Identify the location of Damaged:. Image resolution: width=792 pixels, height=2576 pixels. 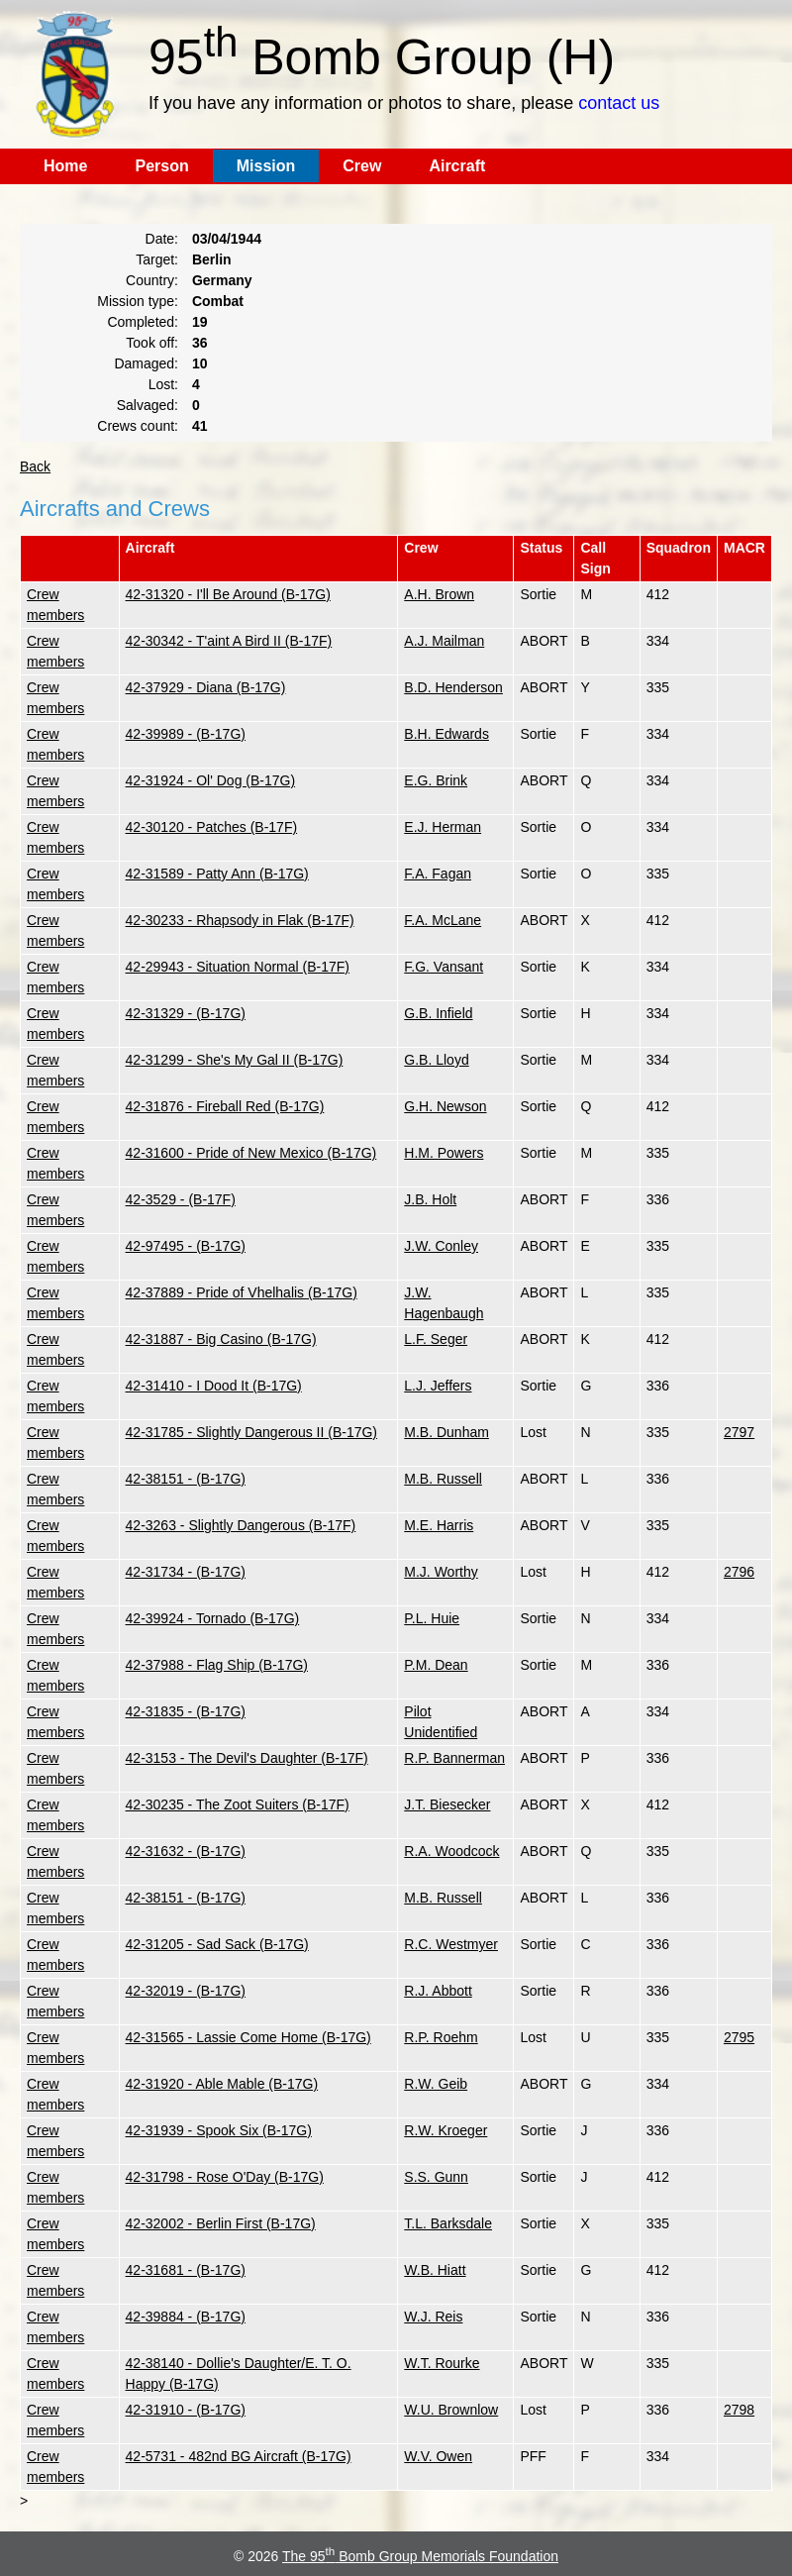
(146, 363).